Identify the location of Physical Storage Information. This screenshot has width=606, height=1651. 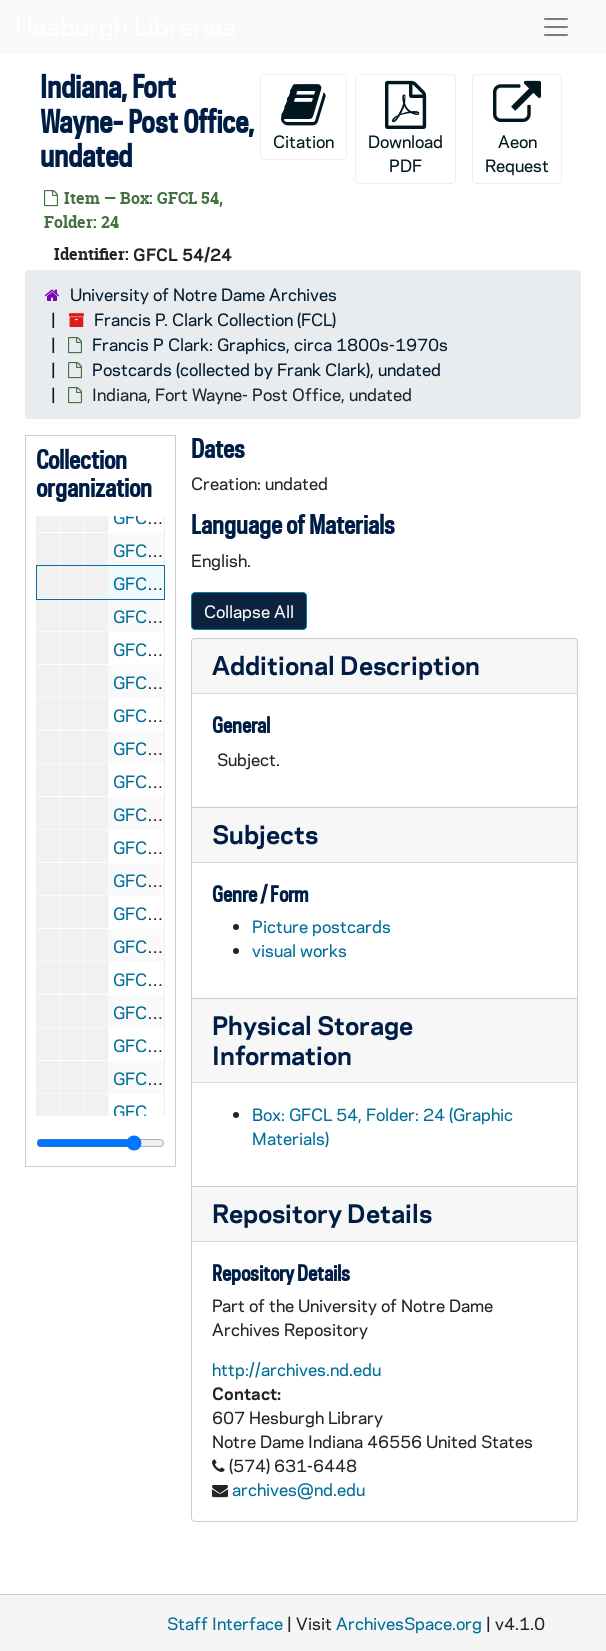
(312, 1039).